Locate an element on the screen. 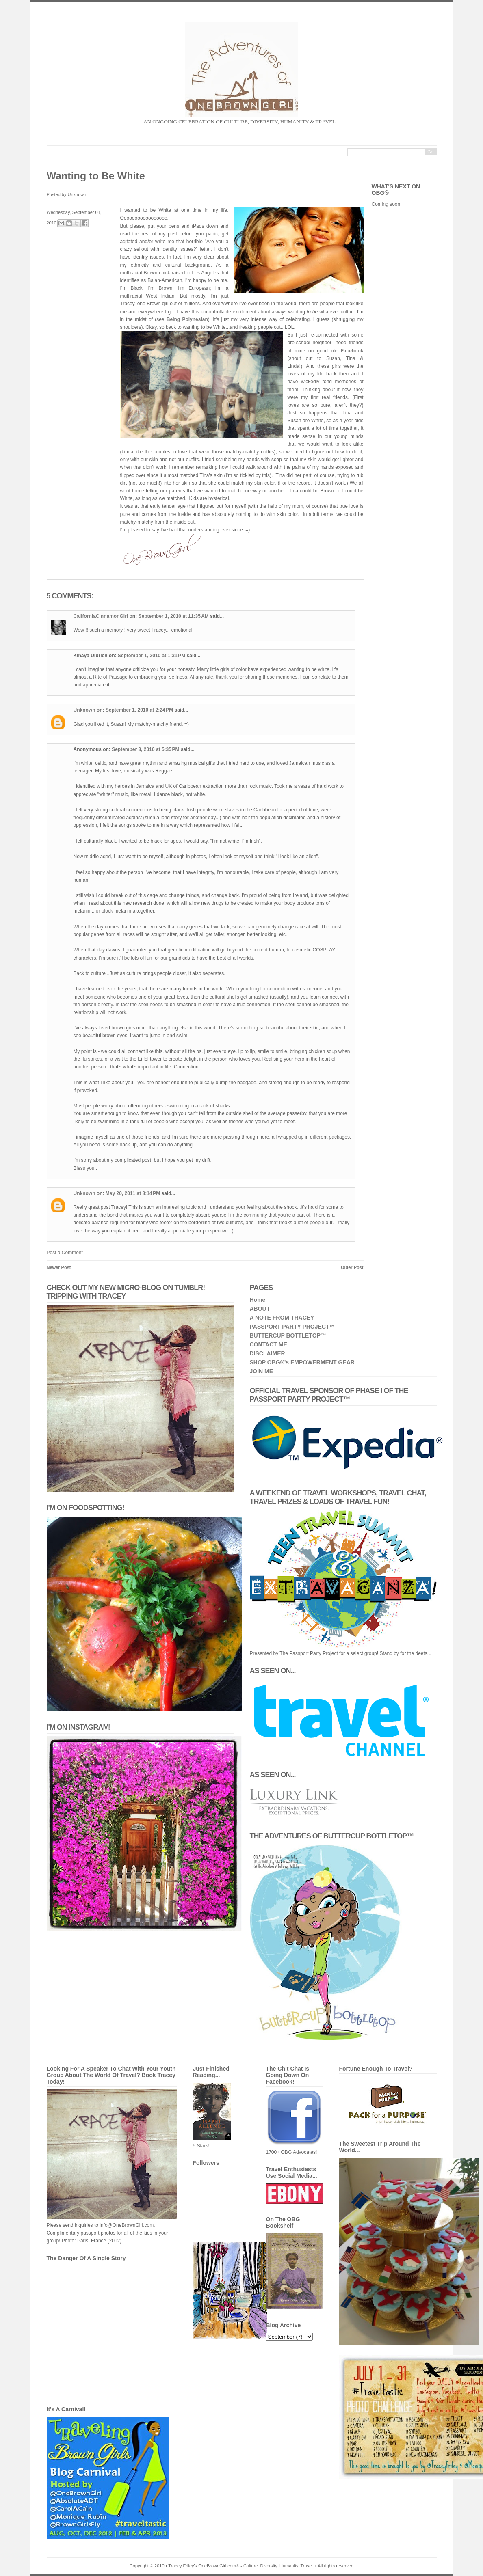 The width and height of the screenshot is (483, 2576). SHOP OBG®'s EMPOWERMENT GEAR is located at coordinates (302, 1362).